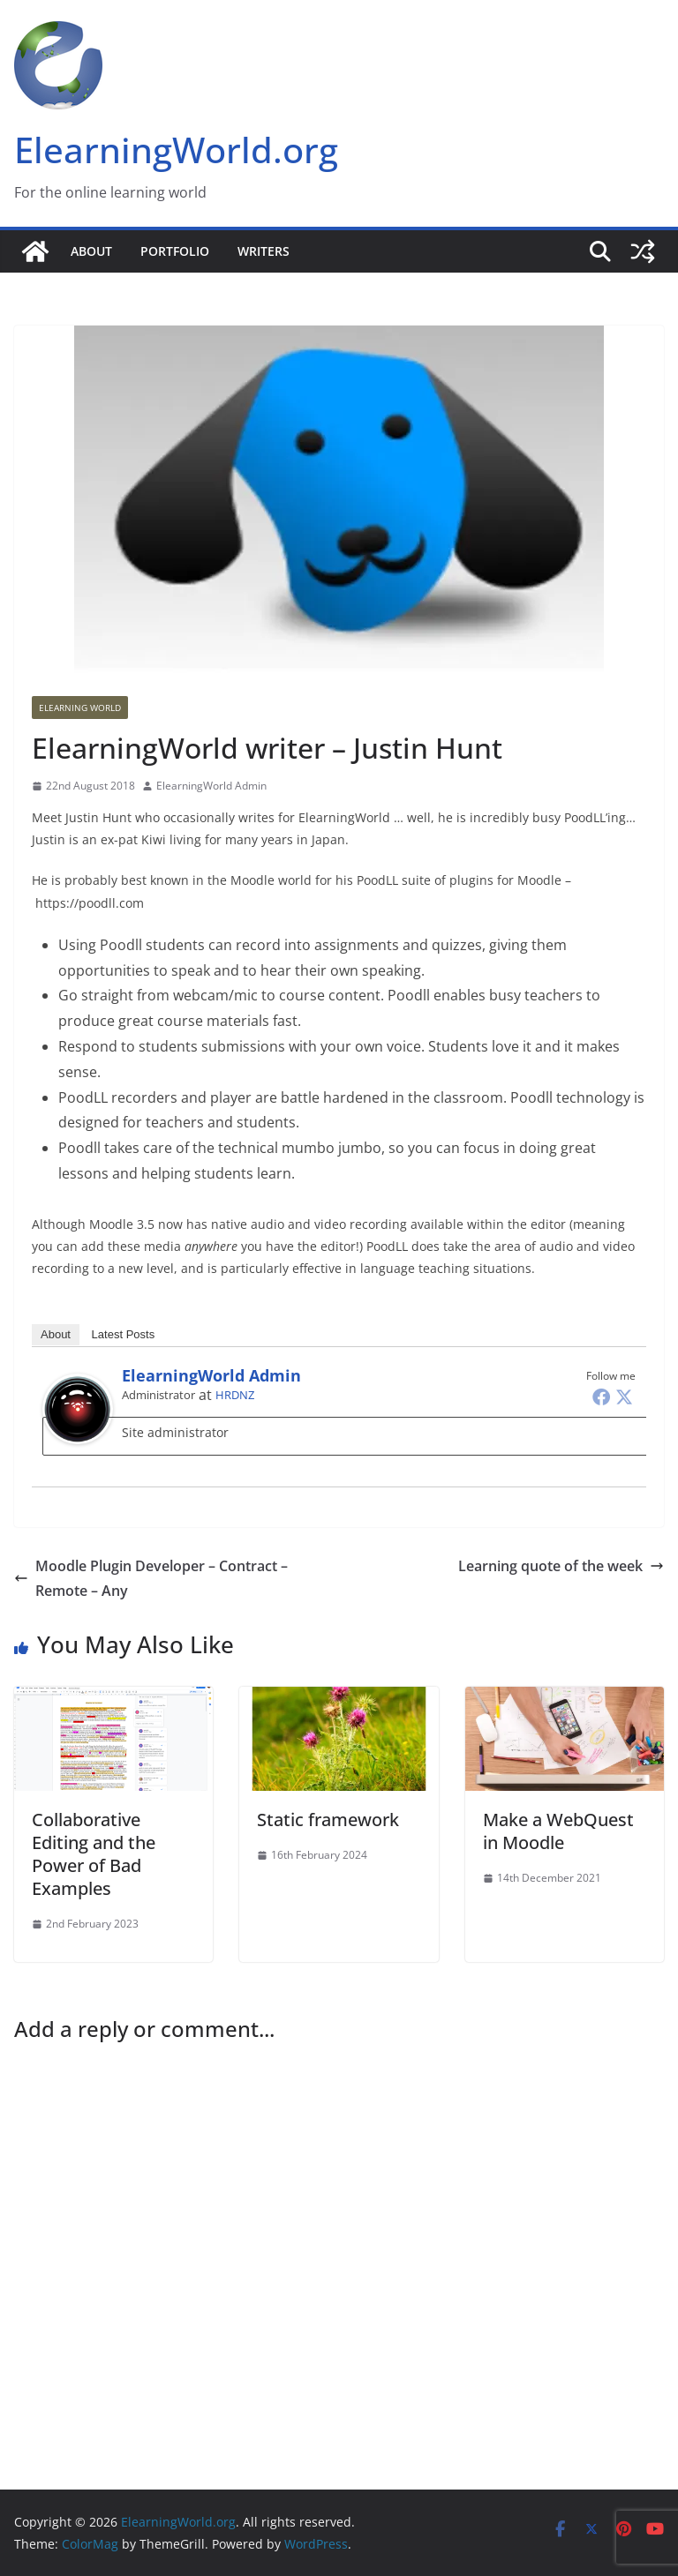 Image resolution: width=678 pixels, height=2576 pixels. Describe the element at coordinates (263, 251) in the screenshot. I see `Writers` at that location.